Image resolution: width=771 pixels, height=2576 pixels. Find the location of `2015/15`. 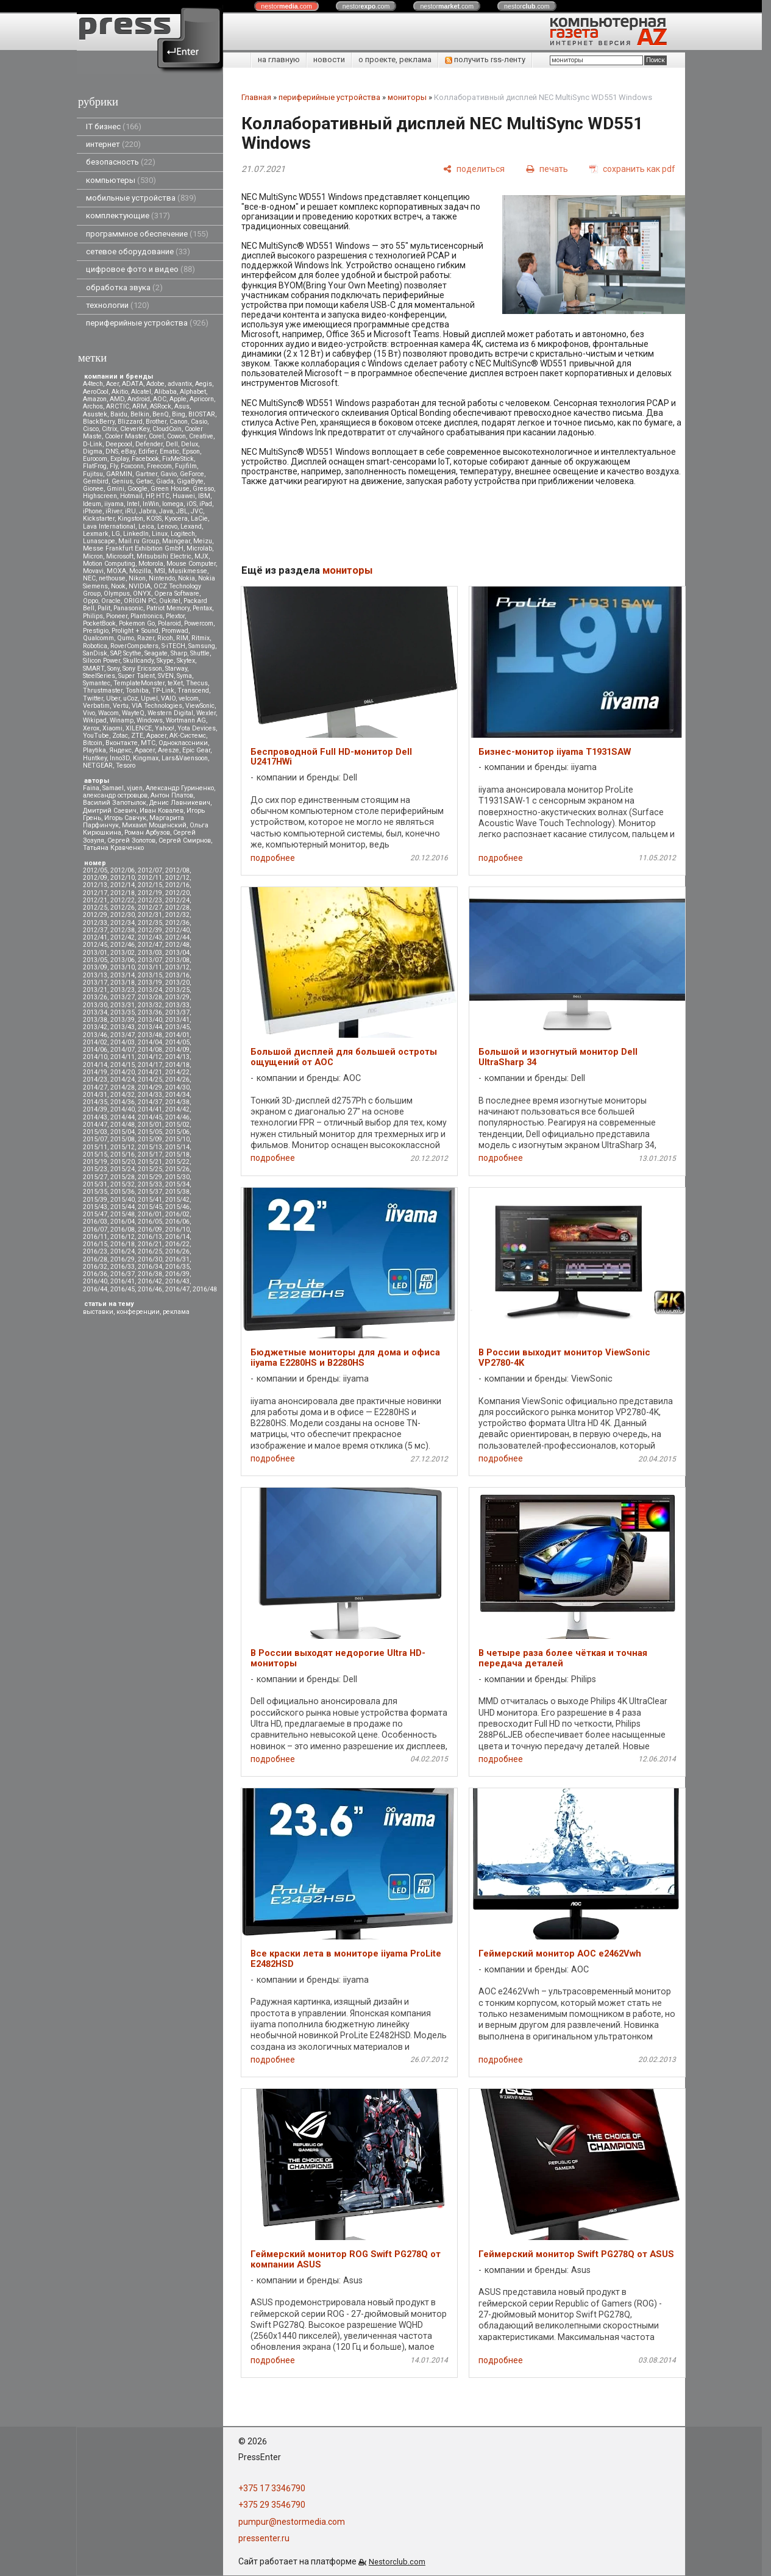

2015/15 is located at coordinates (95, 1154).